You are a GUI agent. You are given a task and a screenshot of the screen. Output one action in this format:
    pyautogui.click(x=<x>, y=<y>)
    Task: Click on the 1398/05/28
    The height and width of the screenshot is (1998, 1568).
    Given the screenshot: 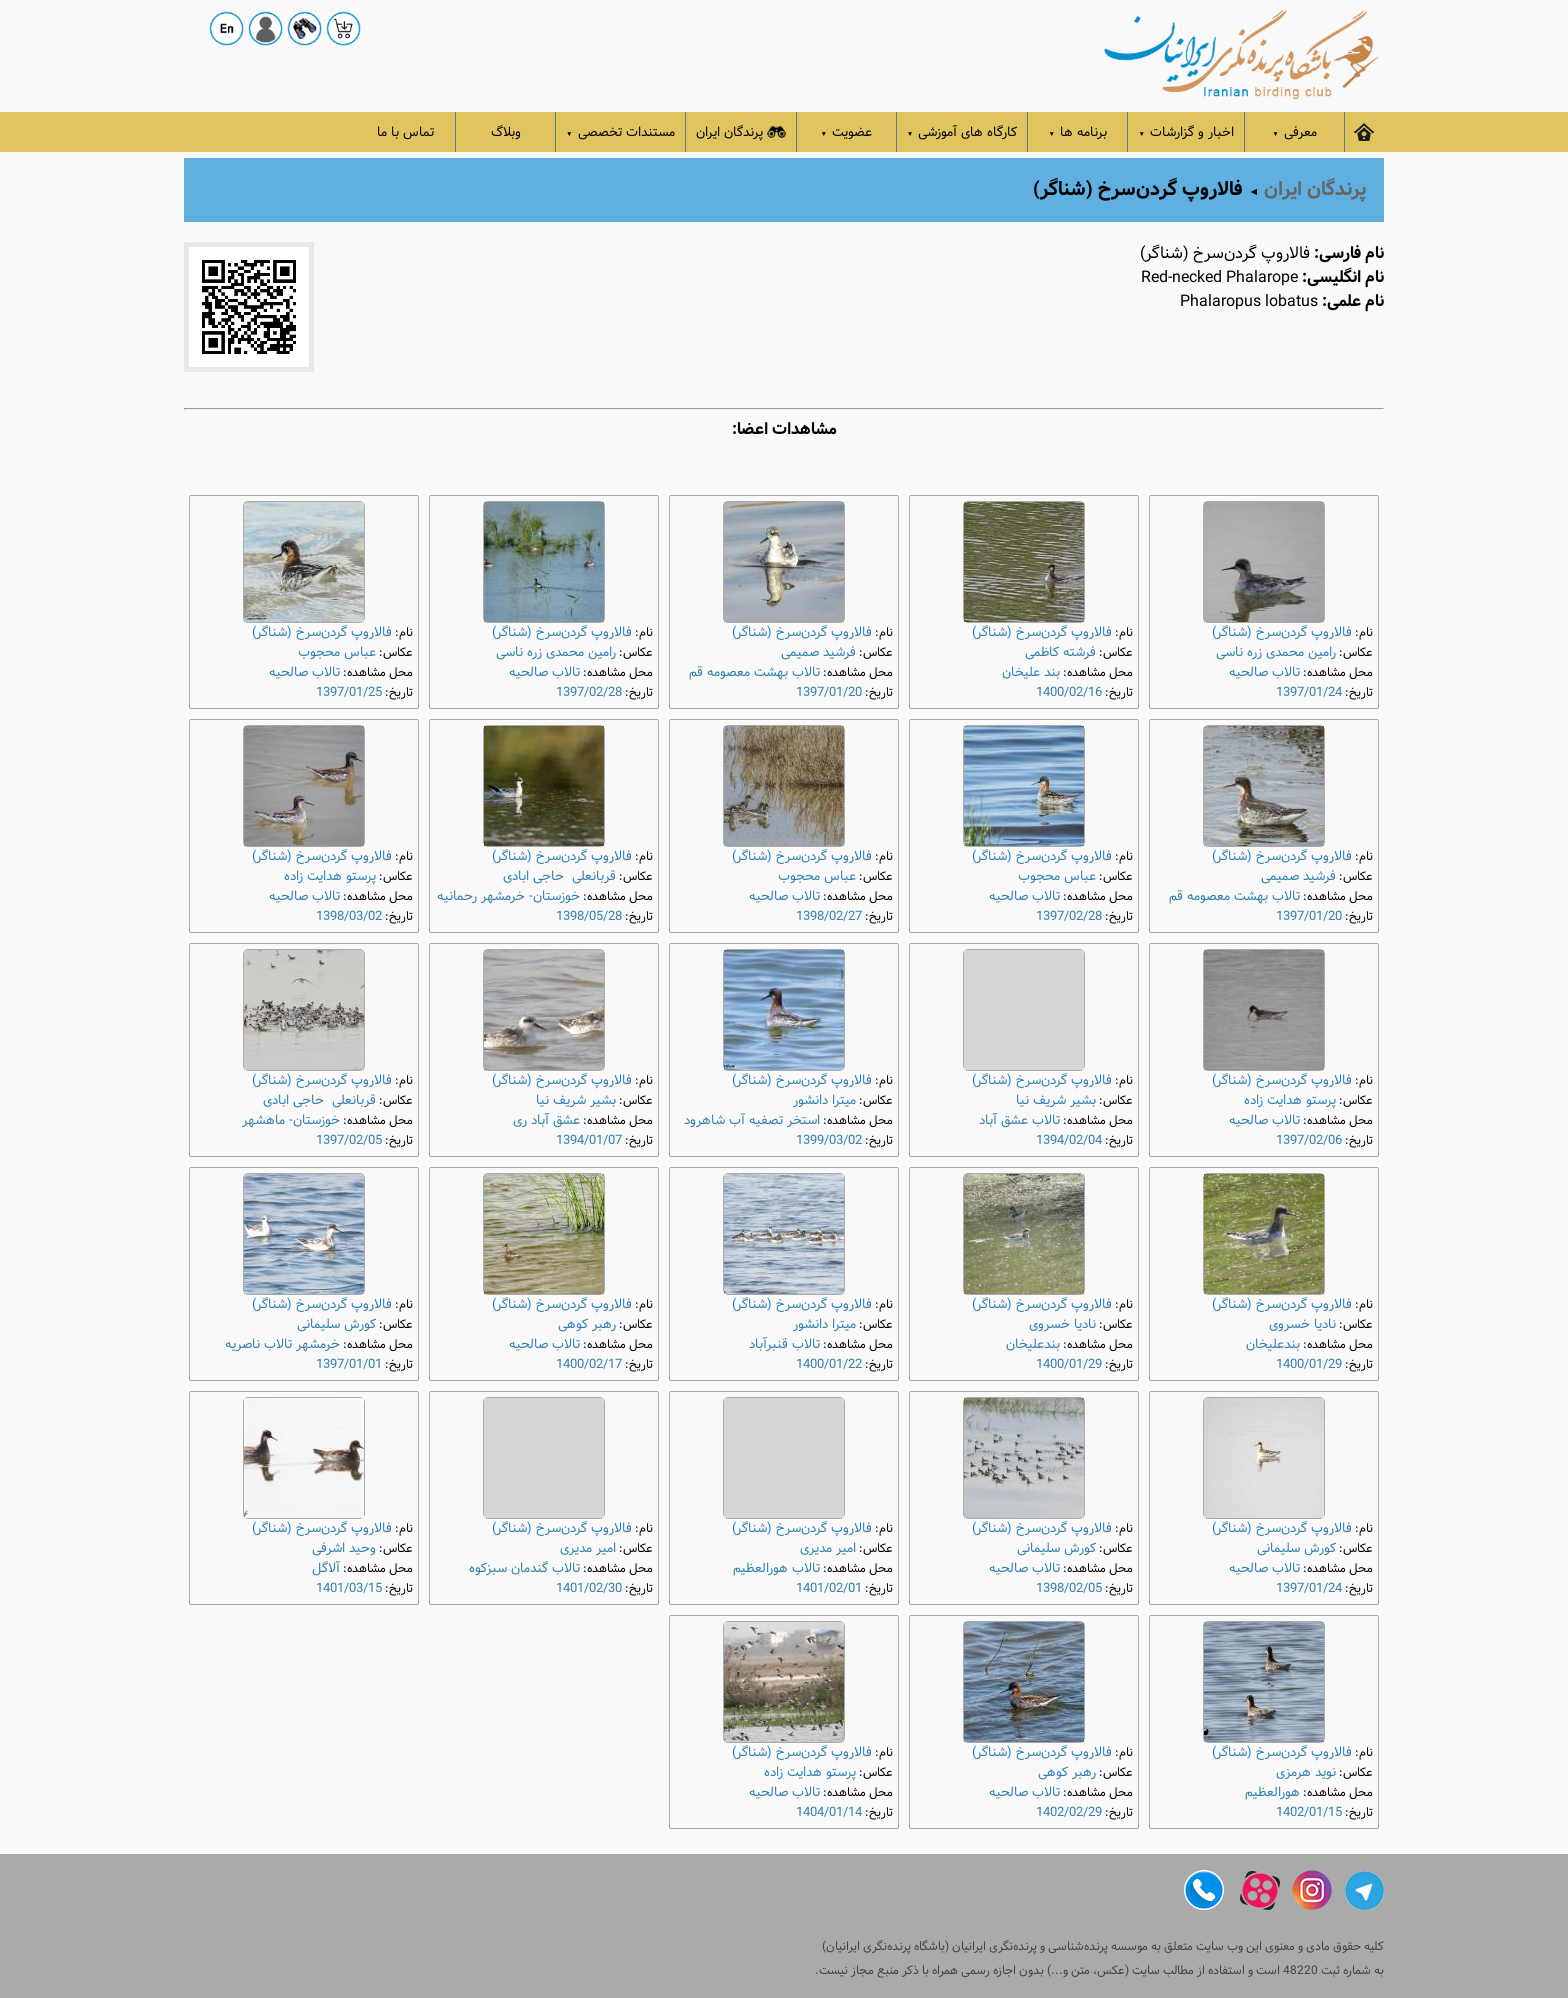 What is the action you would take?
    pyautogui.click(x=589, y=916)
    